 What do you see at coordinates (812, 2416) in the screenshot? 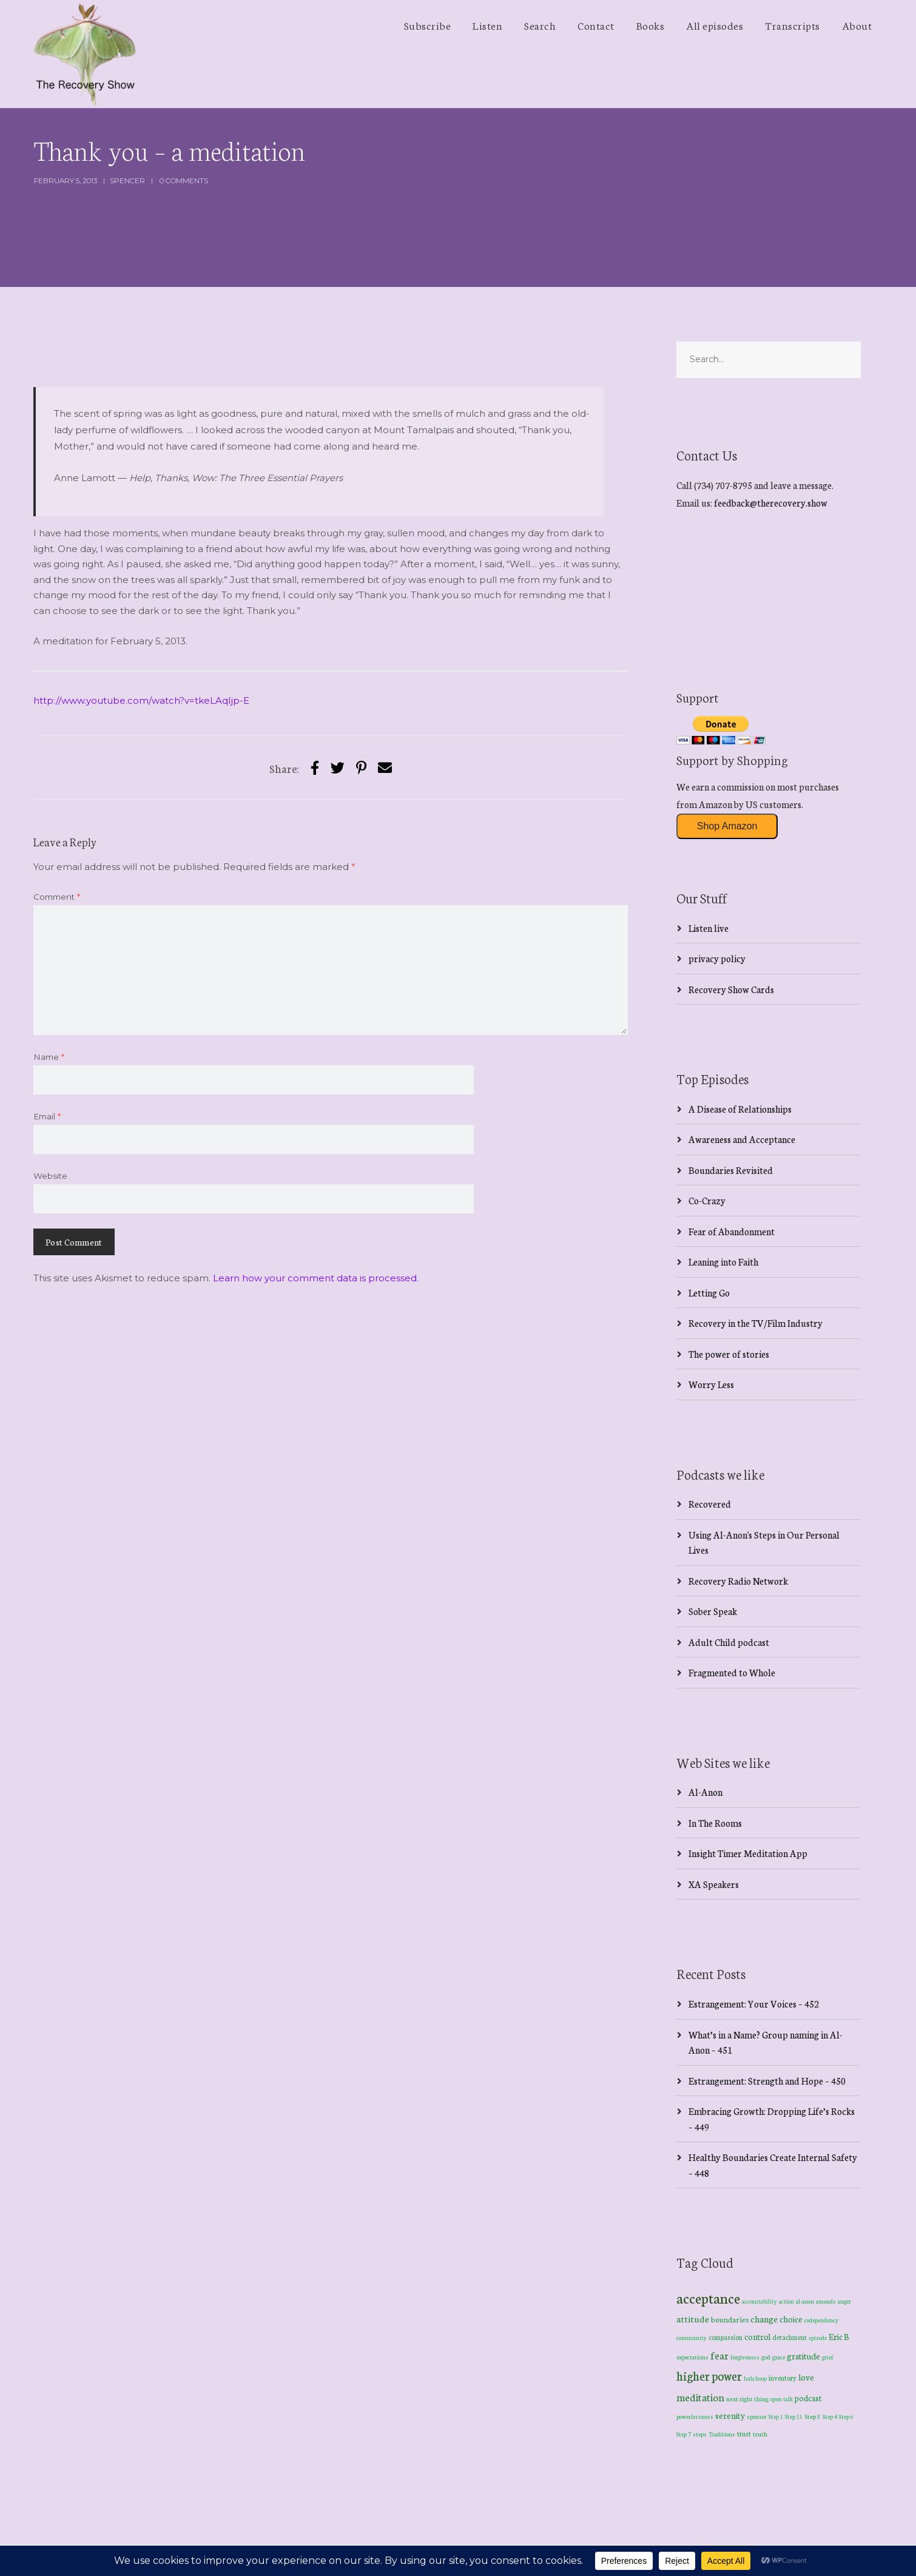
I see `Step 3` at bounding box center [812, 2416].